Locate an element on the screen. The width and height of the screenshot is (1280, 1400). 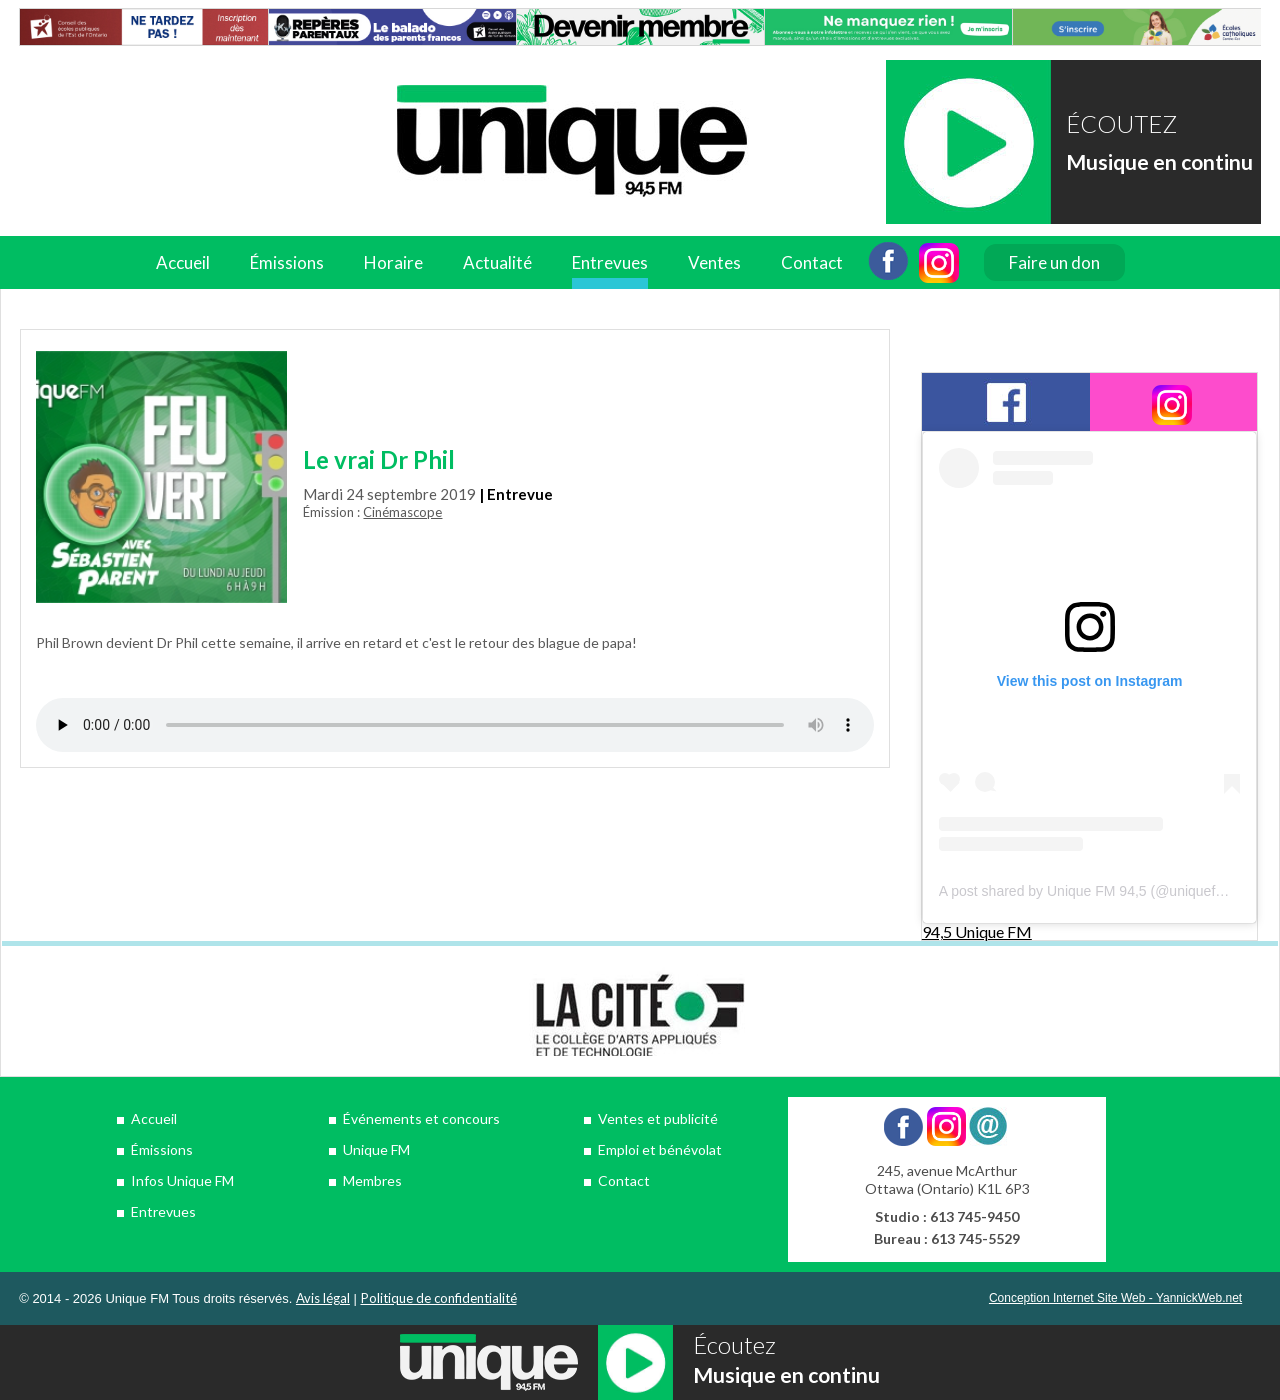
Membres is located at coordinates (372, 1180).